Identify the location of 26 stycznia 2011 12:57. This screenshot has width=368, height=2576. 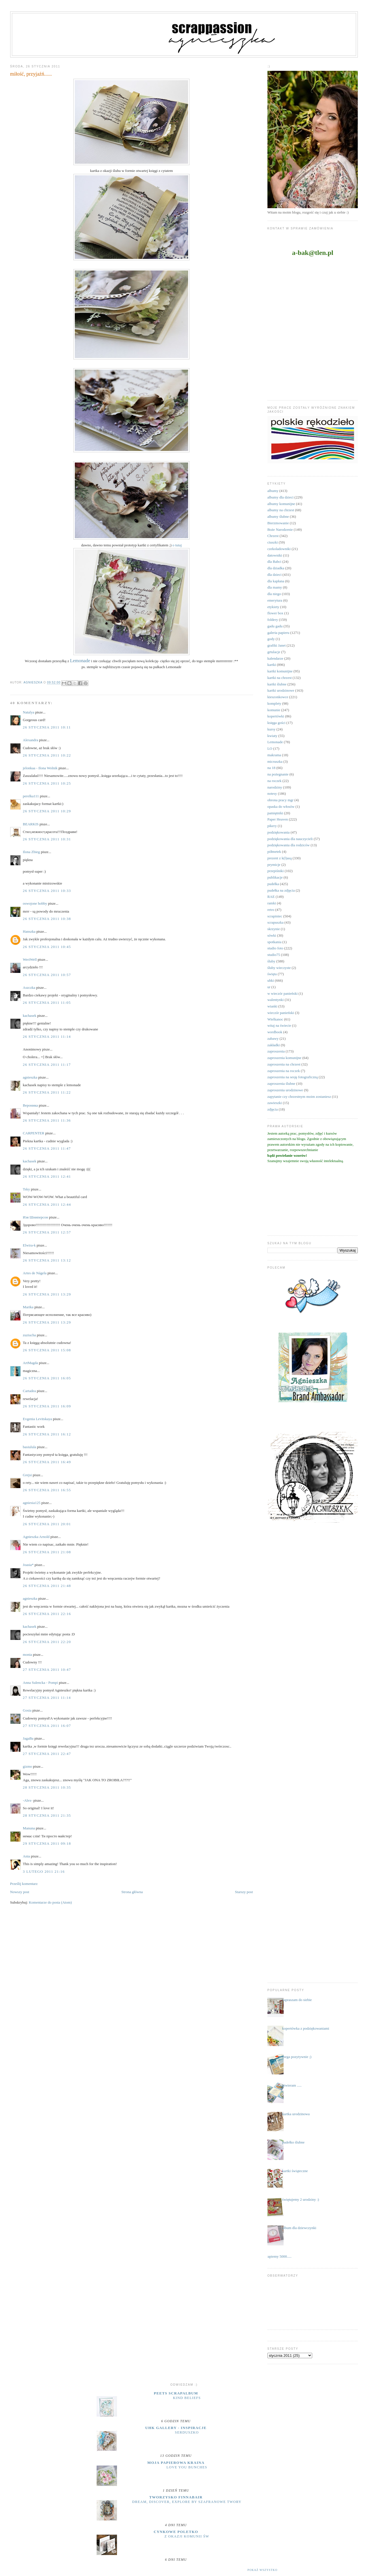
(47, 1232).